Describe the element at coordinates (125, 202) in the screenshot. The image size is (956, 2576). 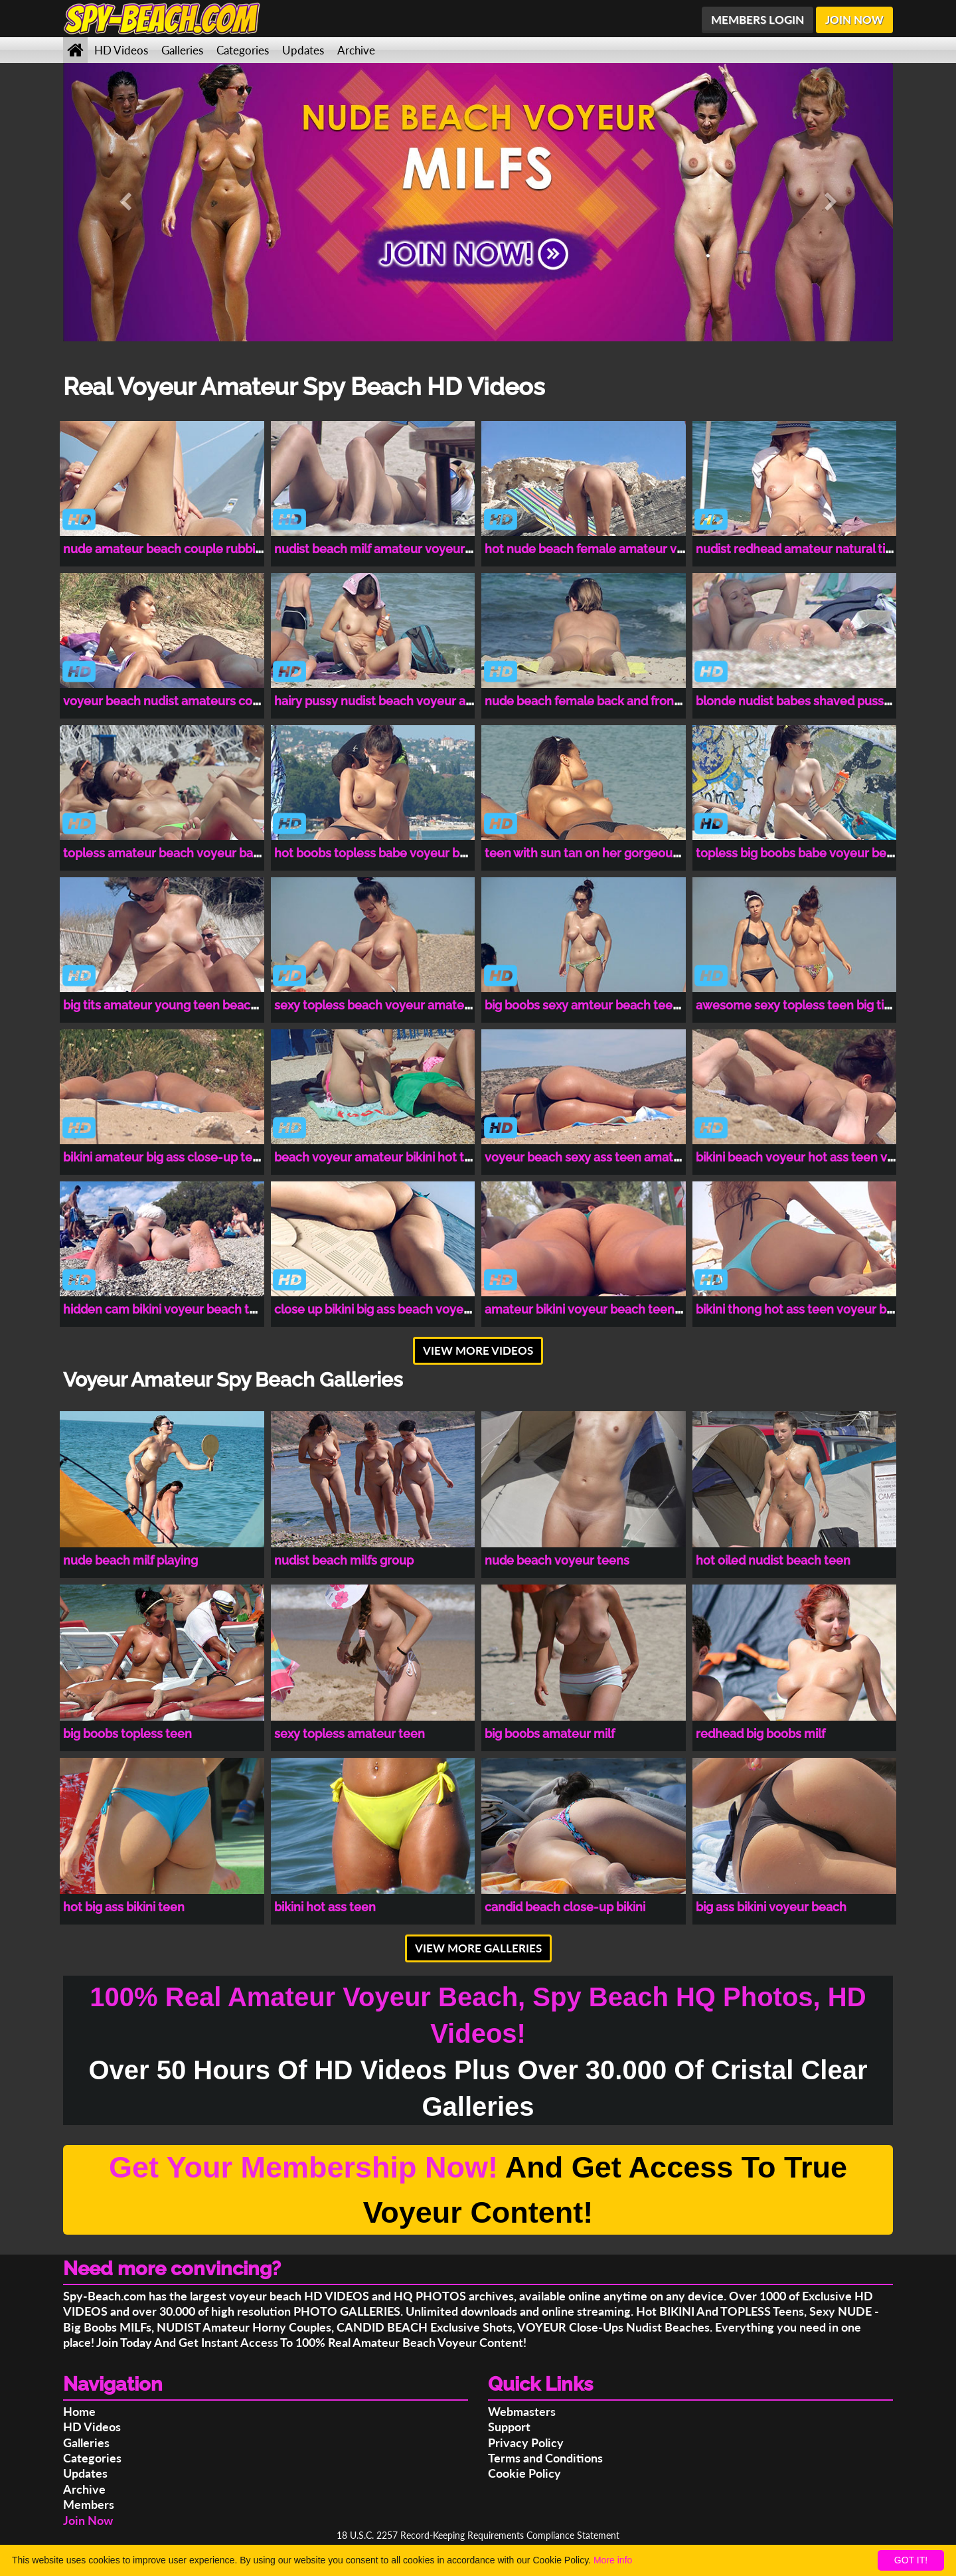
I see `[button]` at that location.